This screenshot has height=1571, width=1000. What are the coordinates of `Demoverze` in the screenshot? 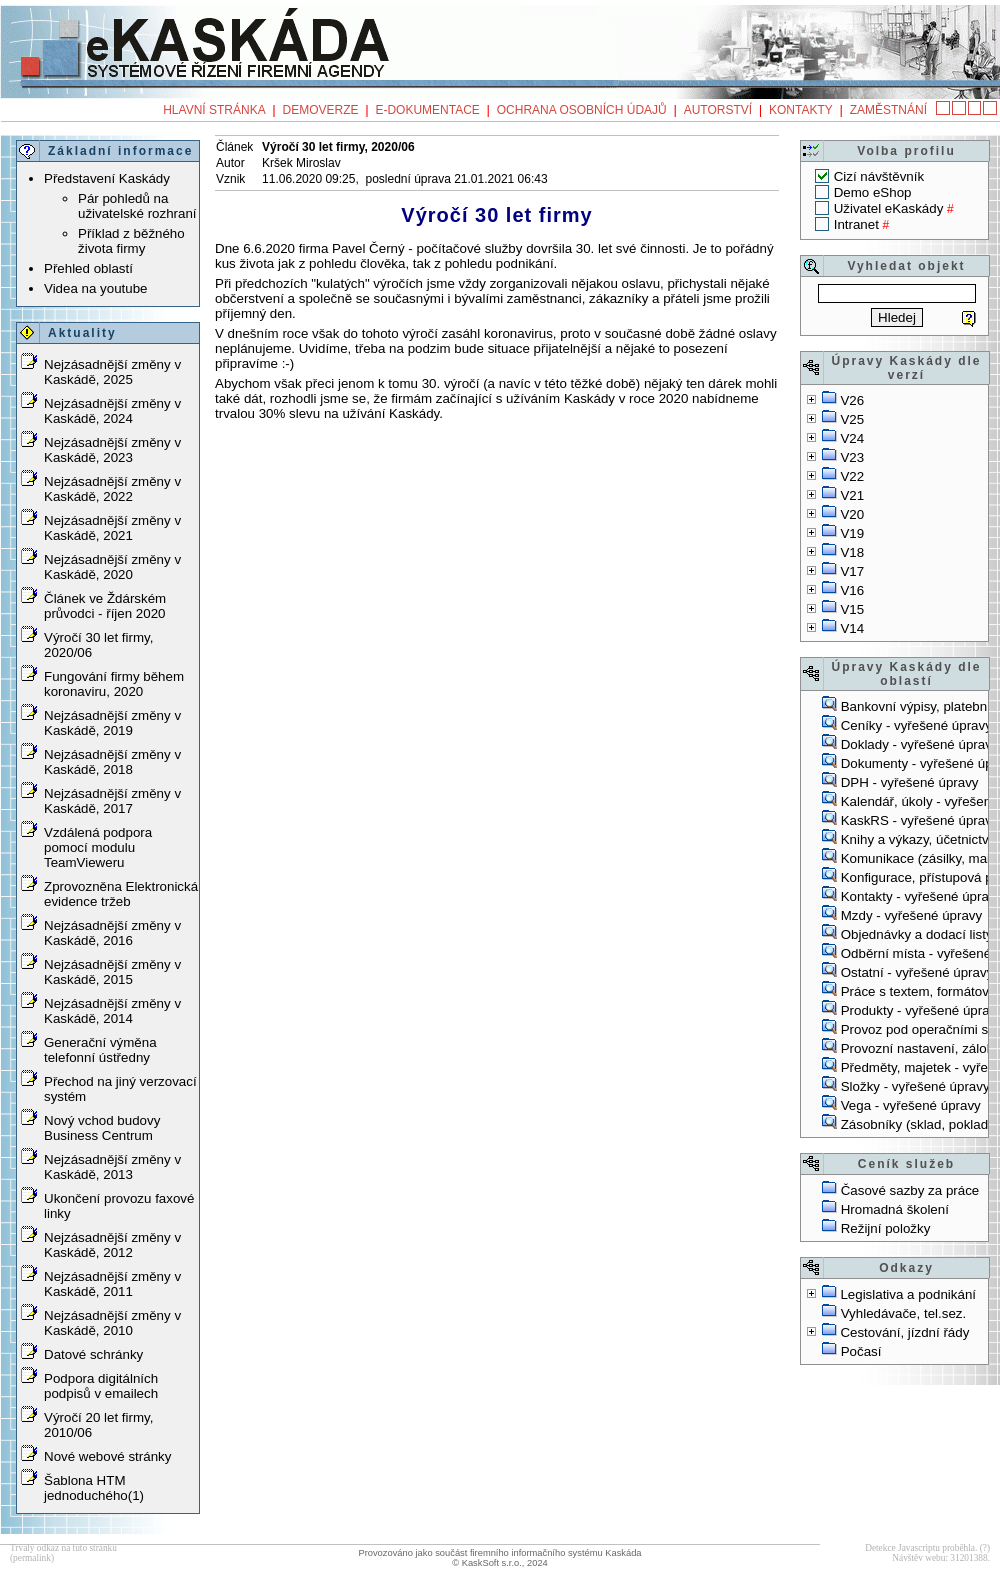 It's located at (321, 110).